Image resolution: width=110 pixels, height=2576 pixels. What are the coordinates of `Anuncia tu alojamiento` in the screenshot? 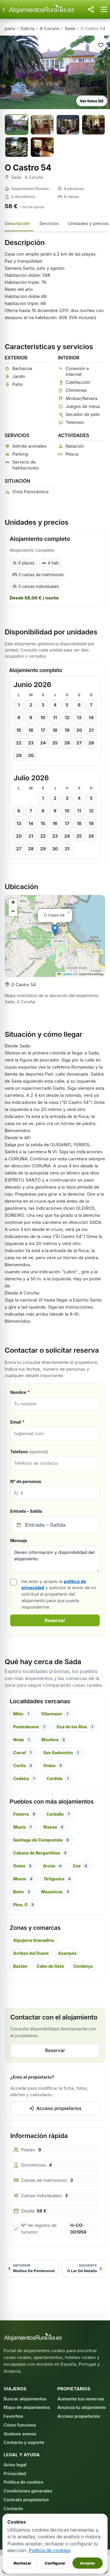 It's located at (81, 2407).